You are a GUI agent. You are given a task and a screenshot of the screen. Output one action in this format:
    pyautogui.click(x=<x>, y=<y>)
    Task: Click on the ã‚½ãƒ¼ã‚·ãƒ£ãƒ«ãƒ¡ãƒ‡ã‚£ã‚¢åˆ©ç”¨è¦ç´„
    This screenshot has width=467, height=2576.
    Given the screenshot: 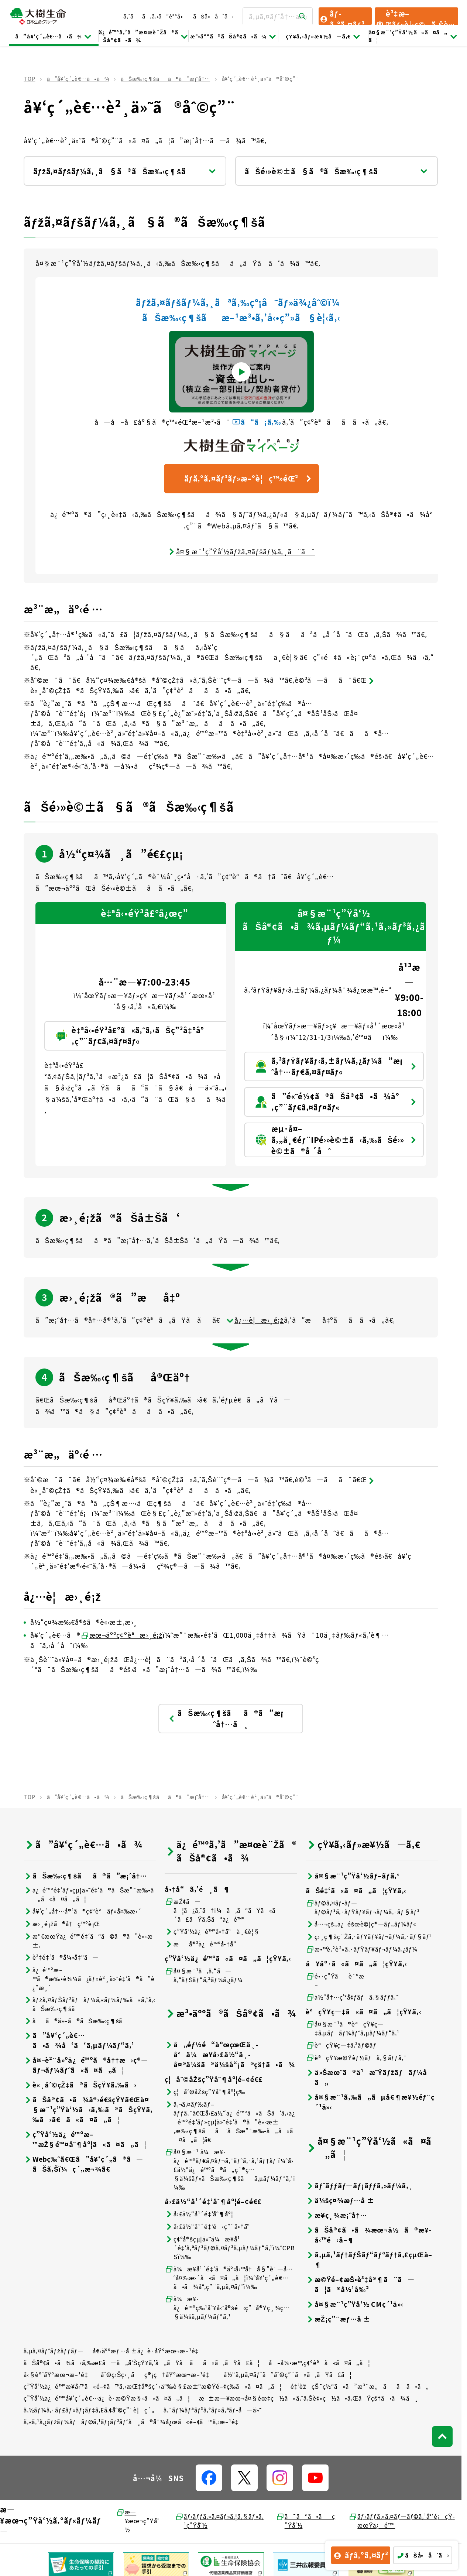 What is the action you would take?
    pyautogui.click(x=89, y=2409)
    